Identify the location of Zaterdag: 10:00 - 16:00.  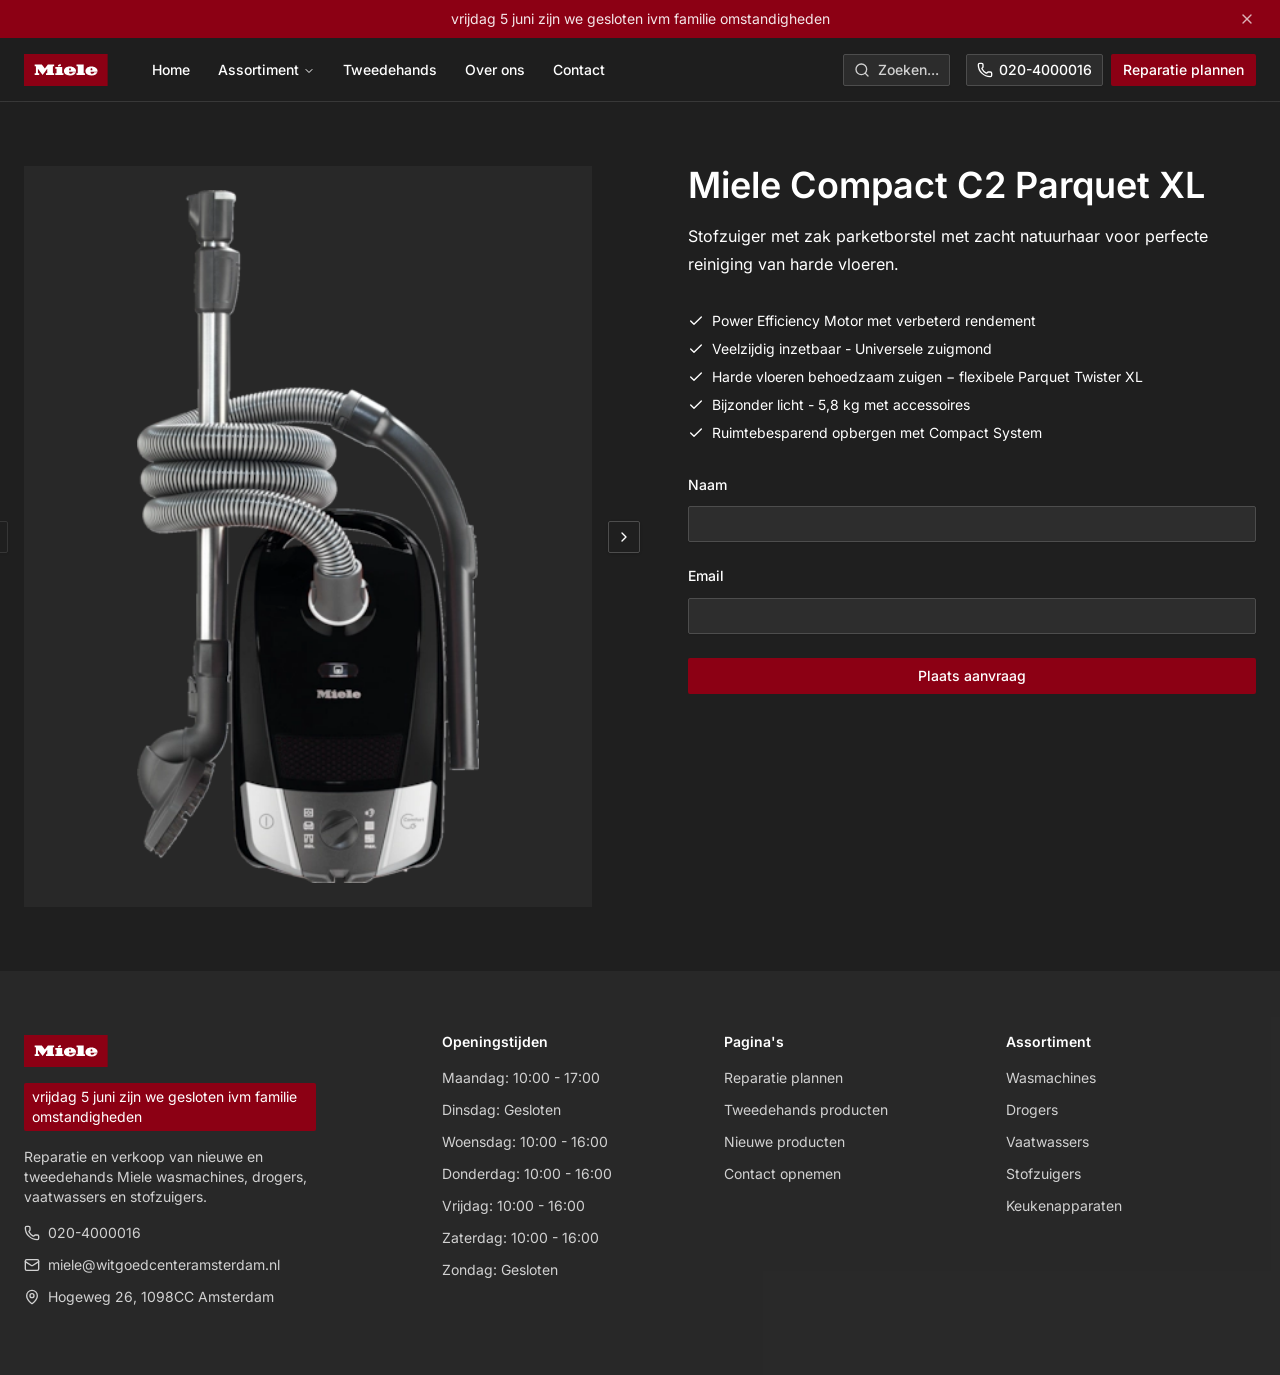
(520, 1237).